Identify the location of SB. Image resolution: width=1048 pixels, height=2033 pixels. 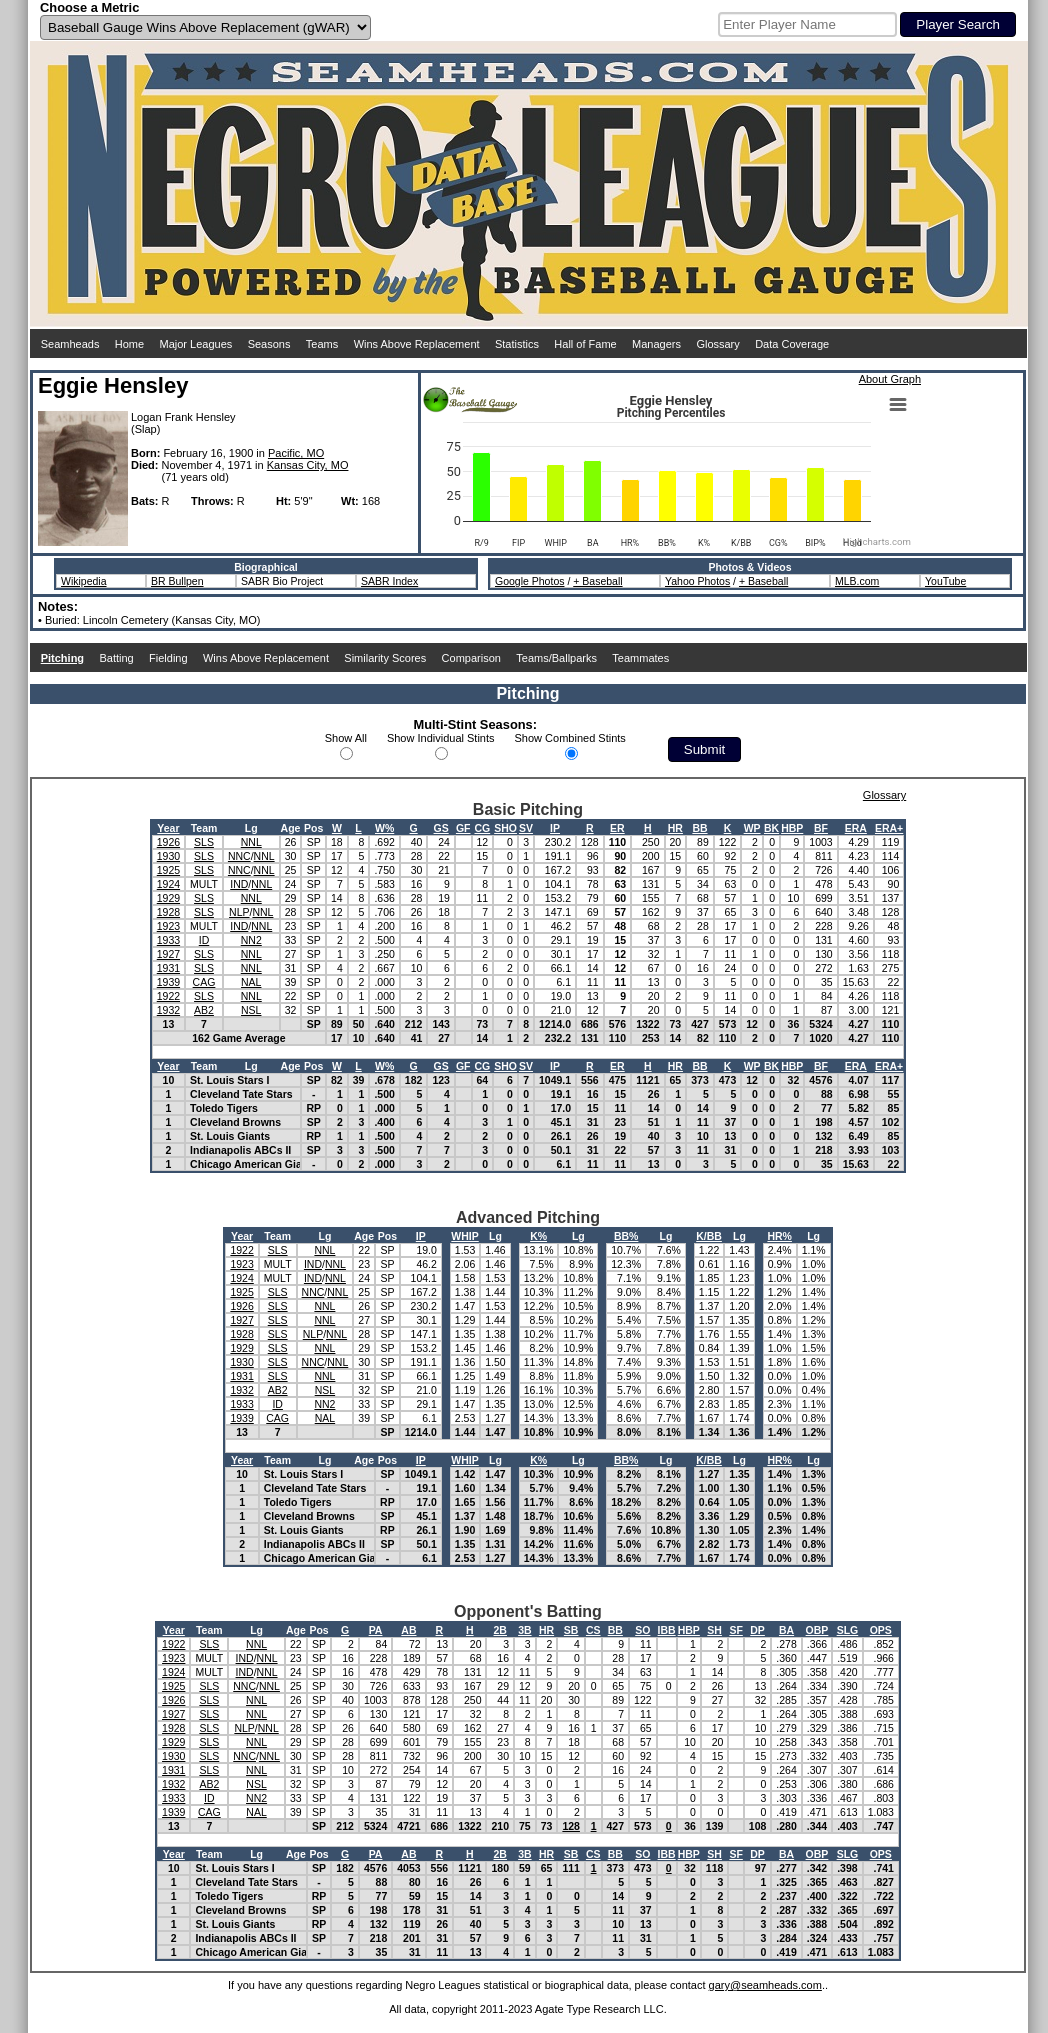
(571, 1630).